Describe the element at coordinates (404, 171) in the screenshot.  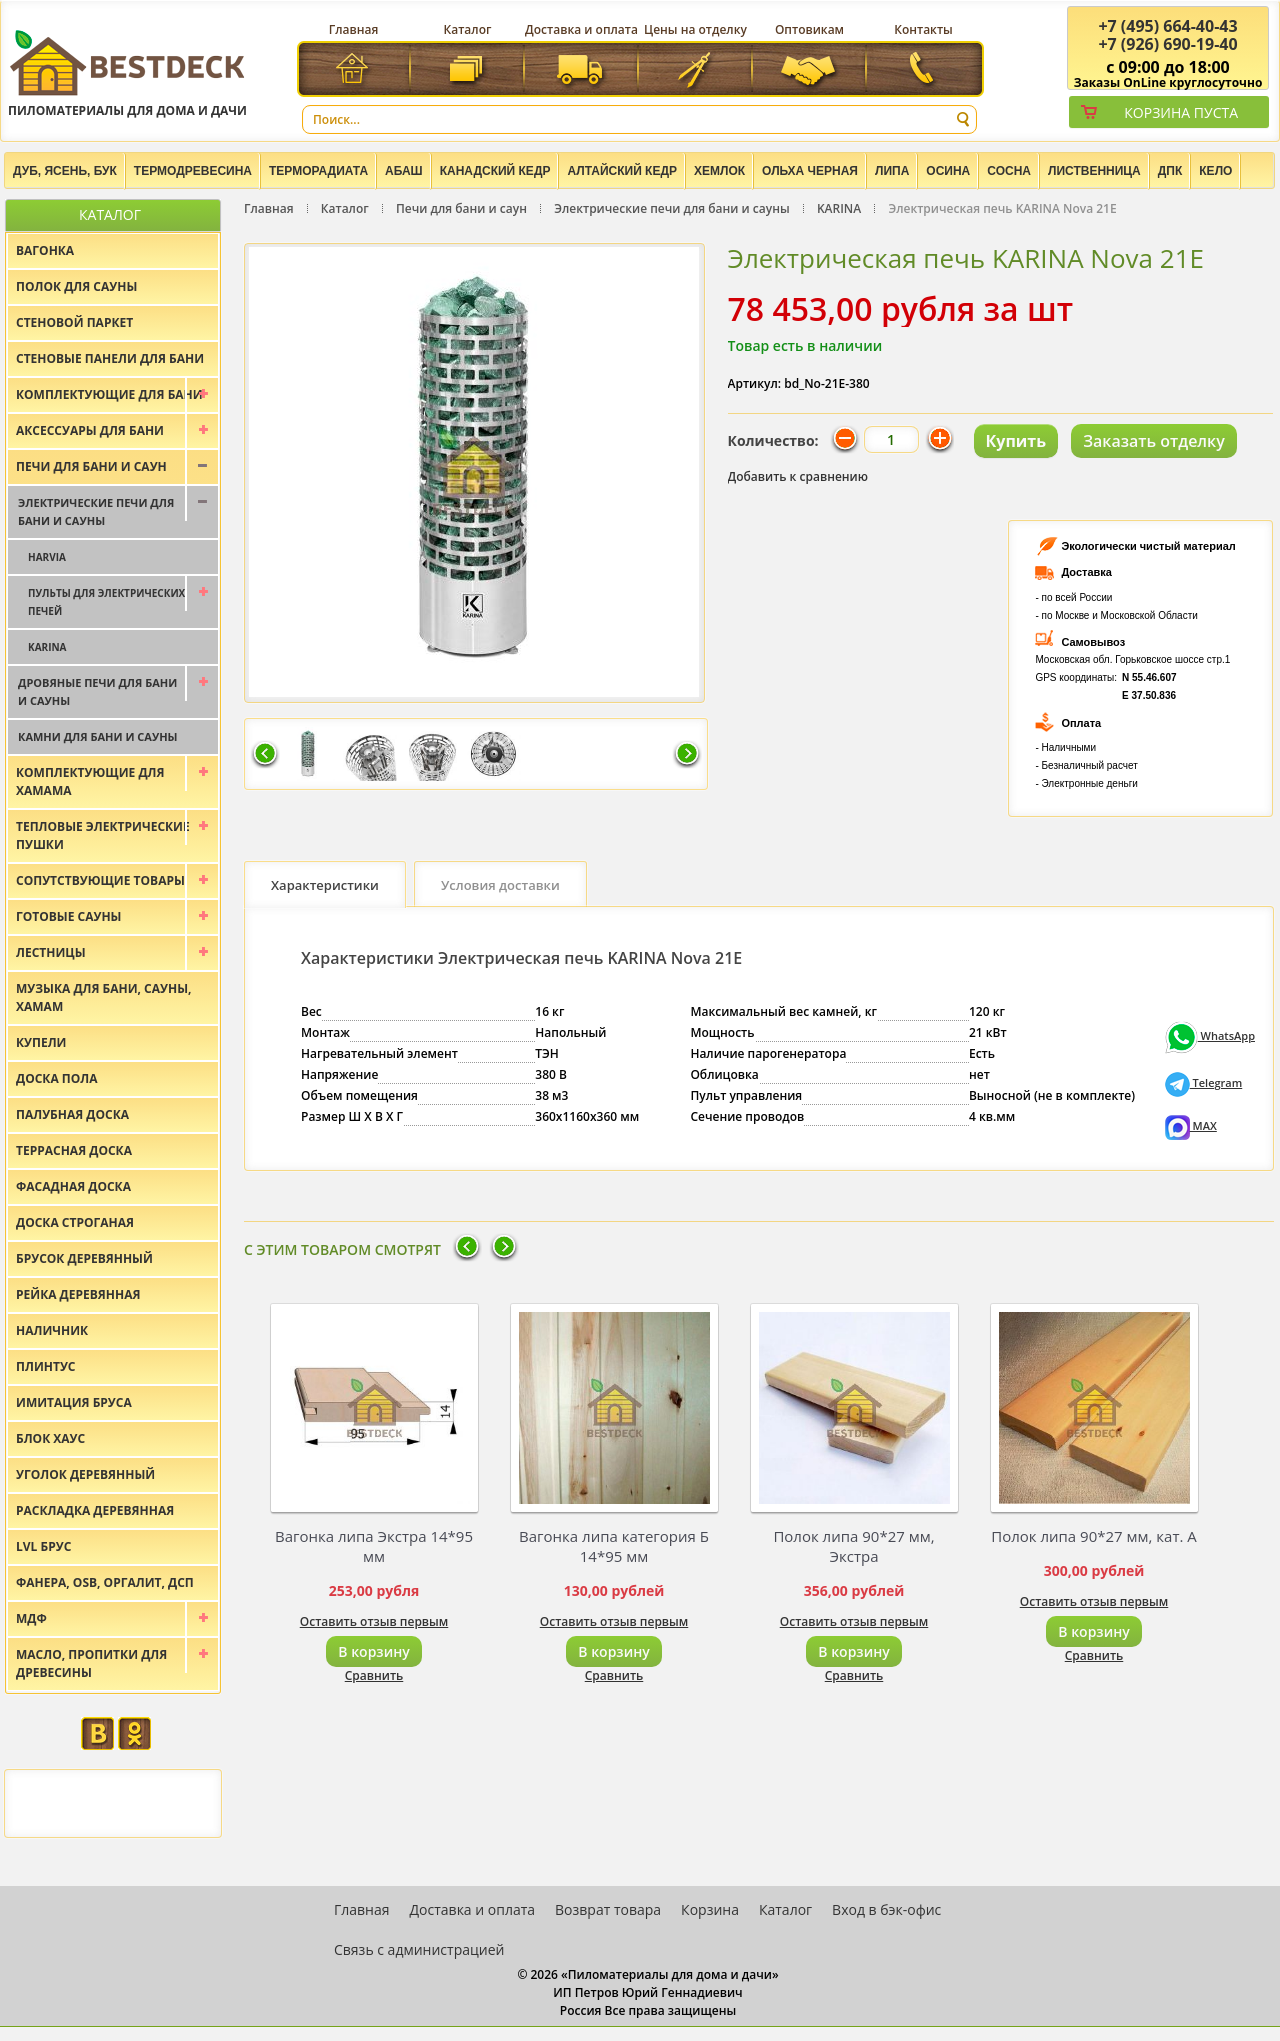
I see `Абаш` at that location.